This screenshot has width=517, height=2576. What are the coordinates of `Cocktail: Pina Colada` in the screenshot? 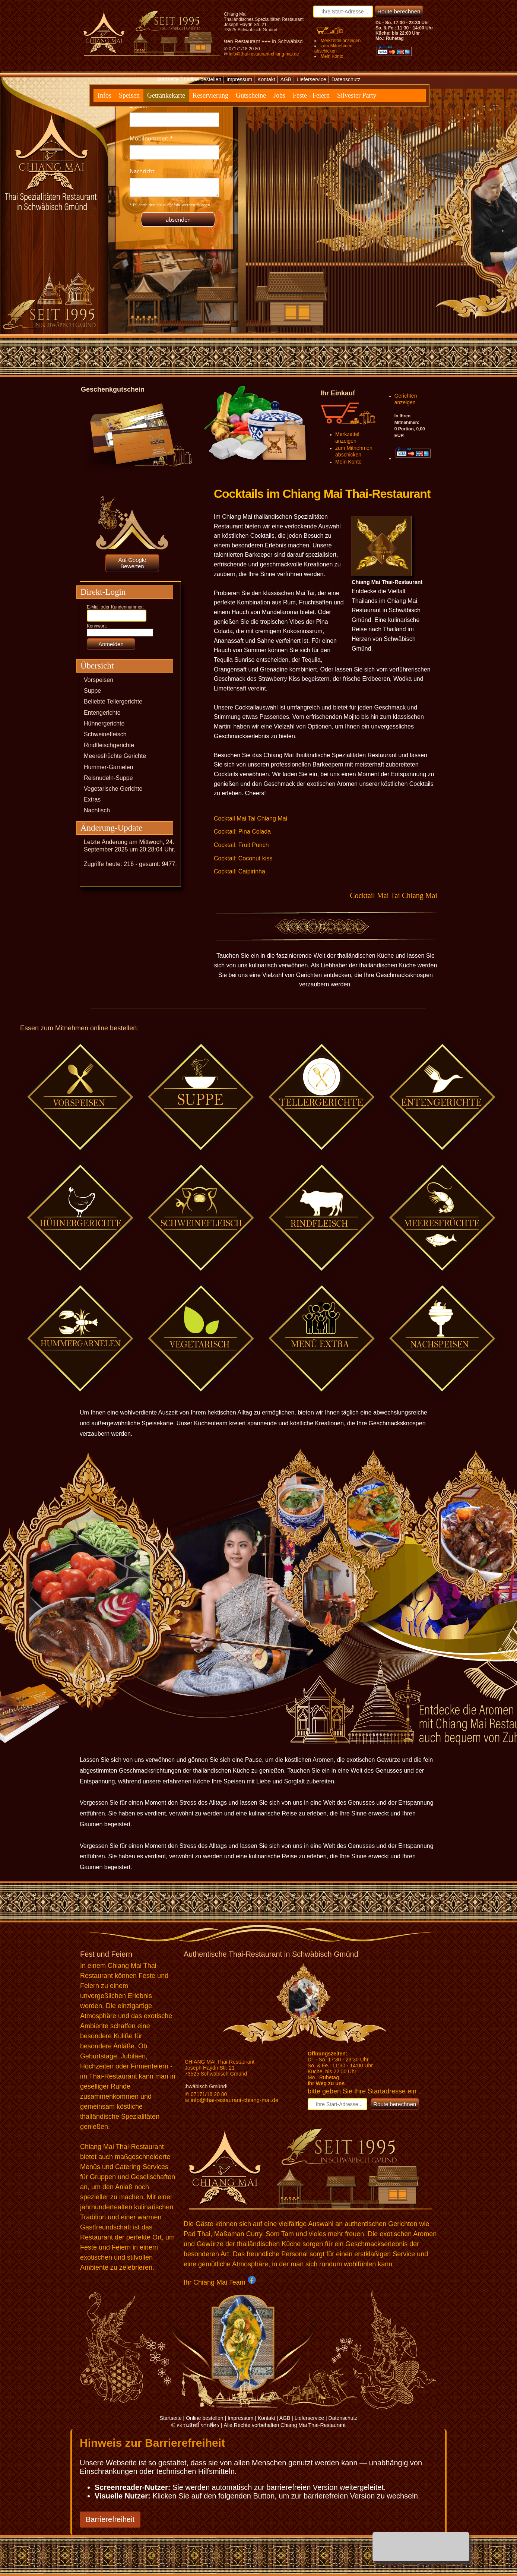 It's located at (242, 831).